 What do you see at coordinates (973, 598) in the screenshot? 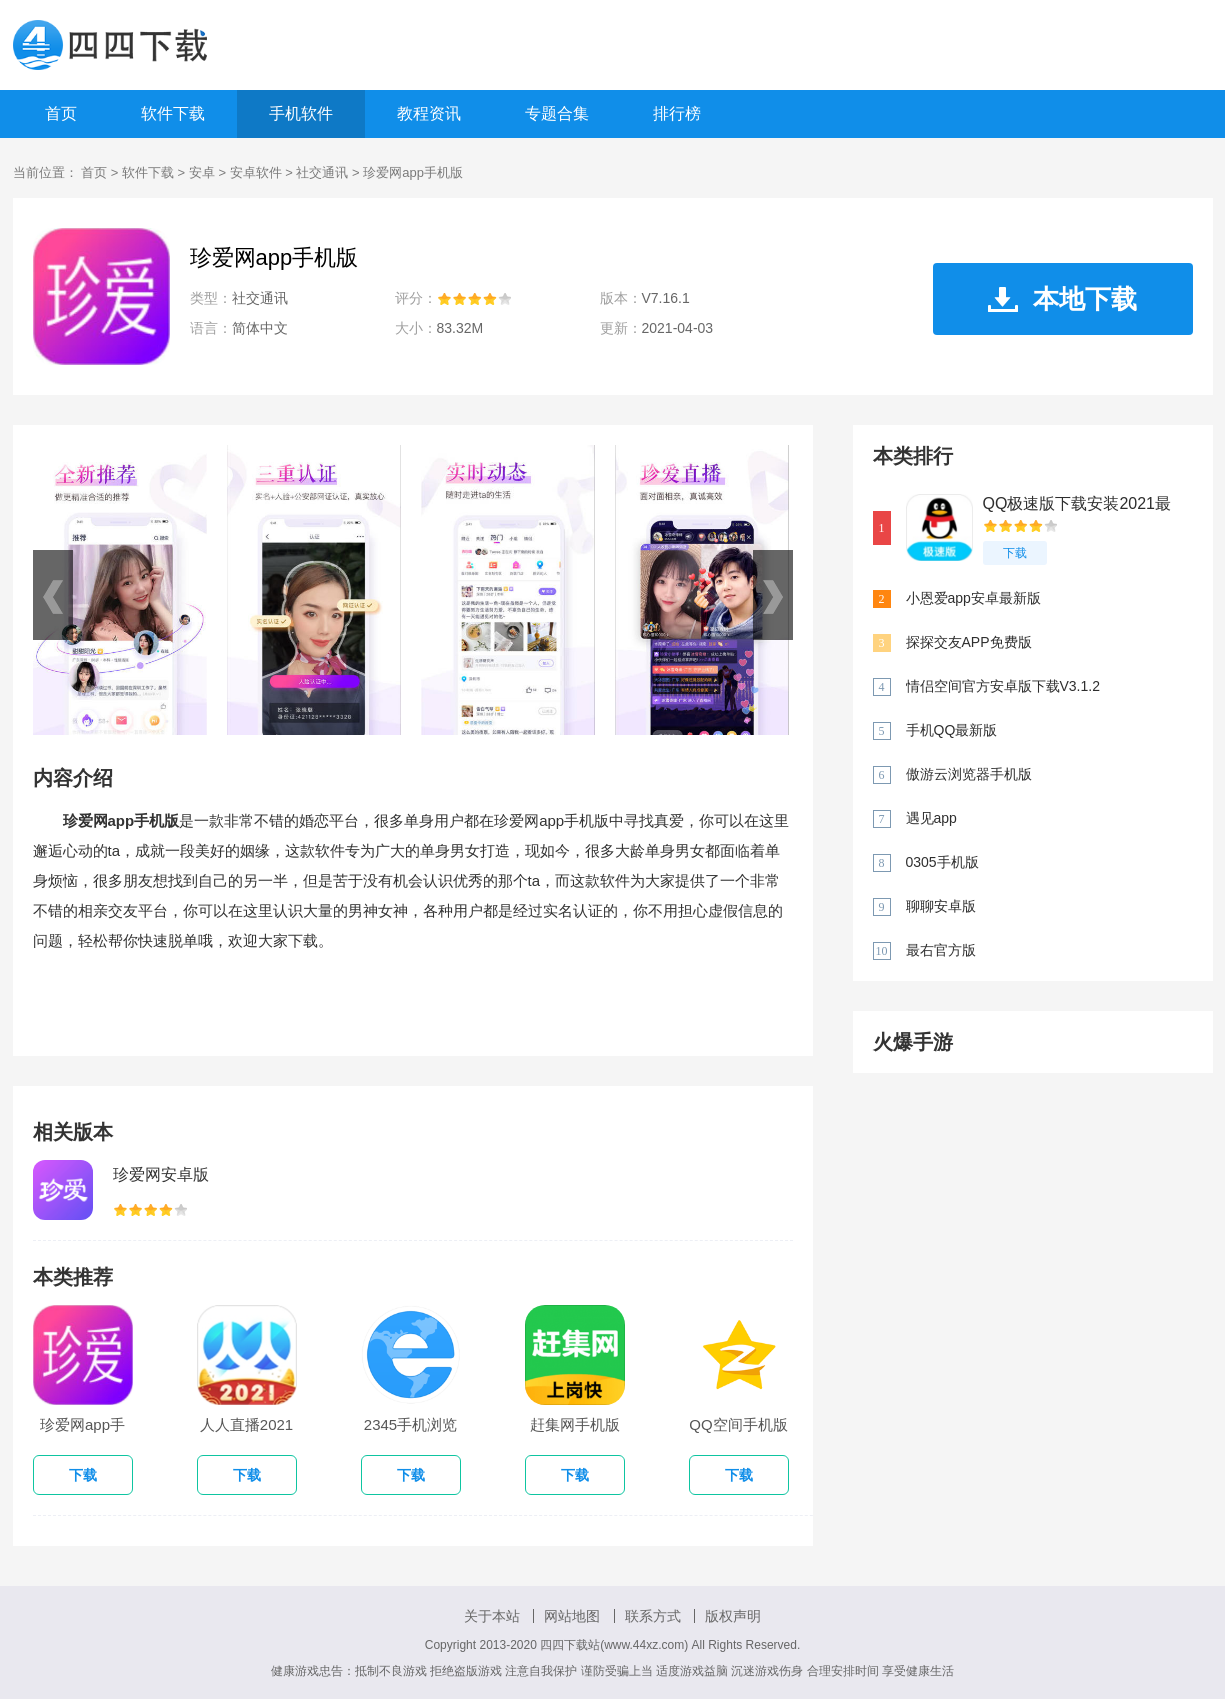
I see `小恩爱app安卓最新版` at bounding box center [973, 598].